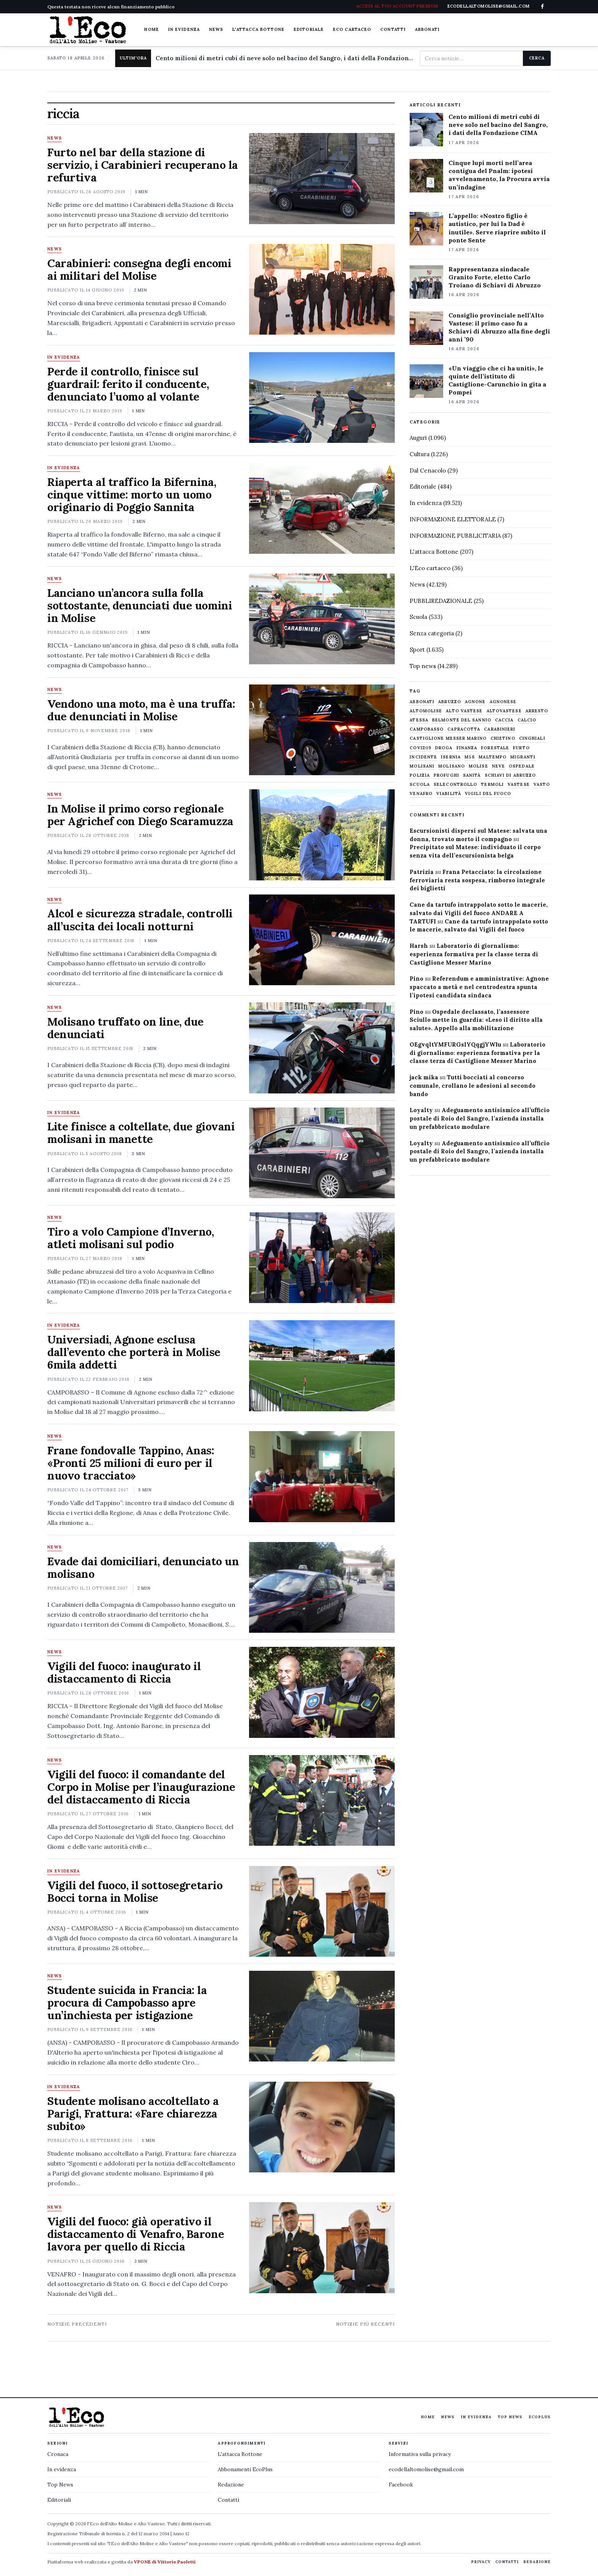  I want to click on «Un viaggio che ci ha uniti», le quinte dell’istituto di Castiglione-Carunchio in gita a Pompei, so click(497, 380).